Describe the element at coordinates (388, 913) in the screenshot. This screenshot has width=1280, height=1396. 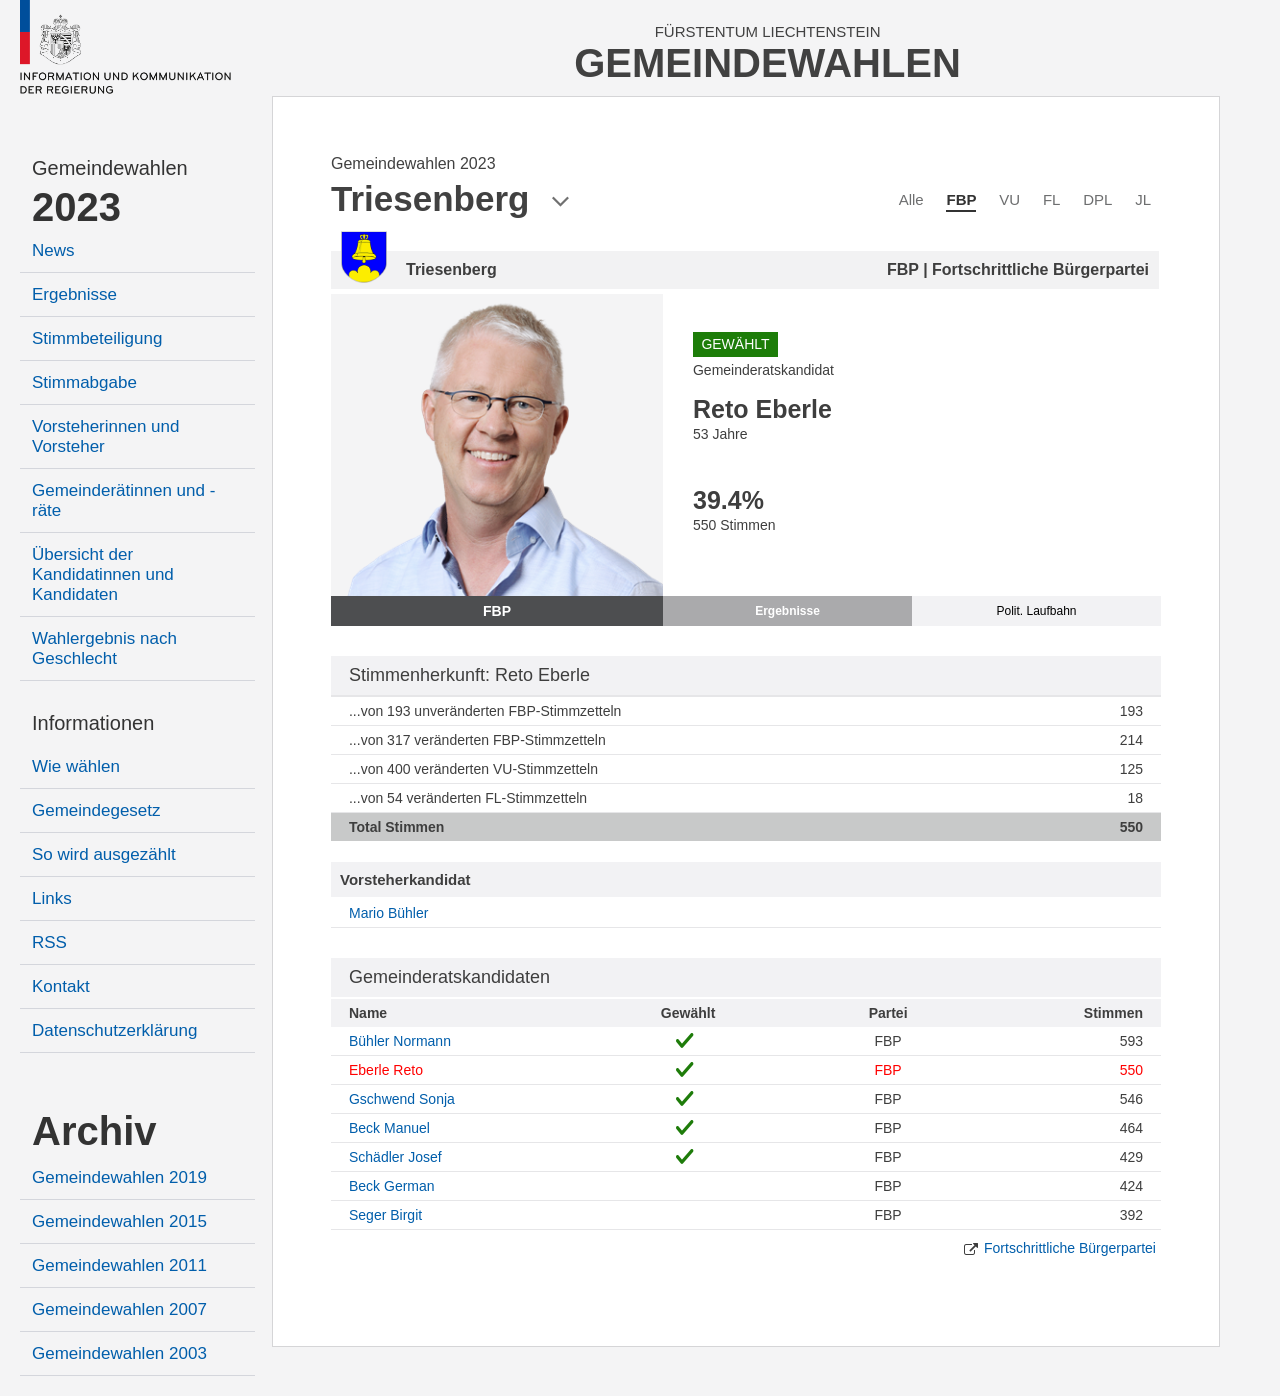
I see `Mario Bühler` at that location.